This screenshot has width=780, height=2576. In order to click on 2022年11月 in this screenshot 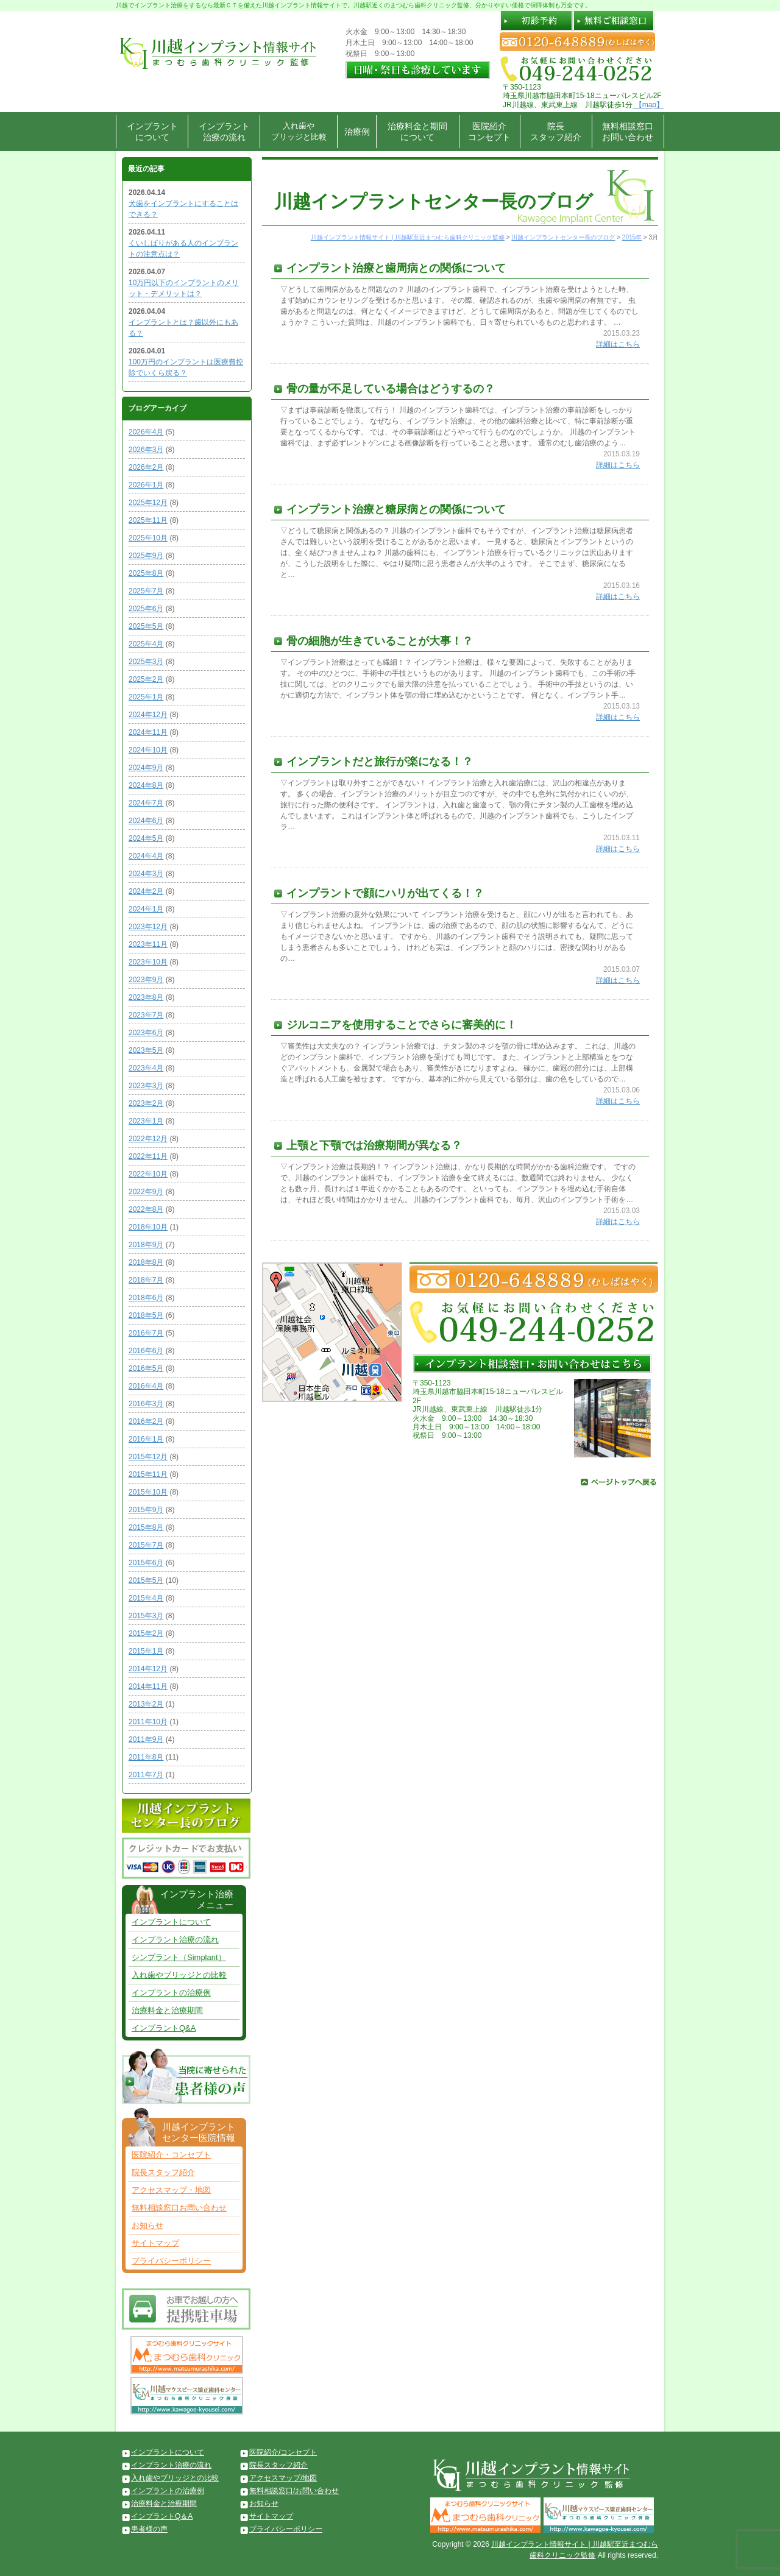, I will do `click(148, 1156)`.